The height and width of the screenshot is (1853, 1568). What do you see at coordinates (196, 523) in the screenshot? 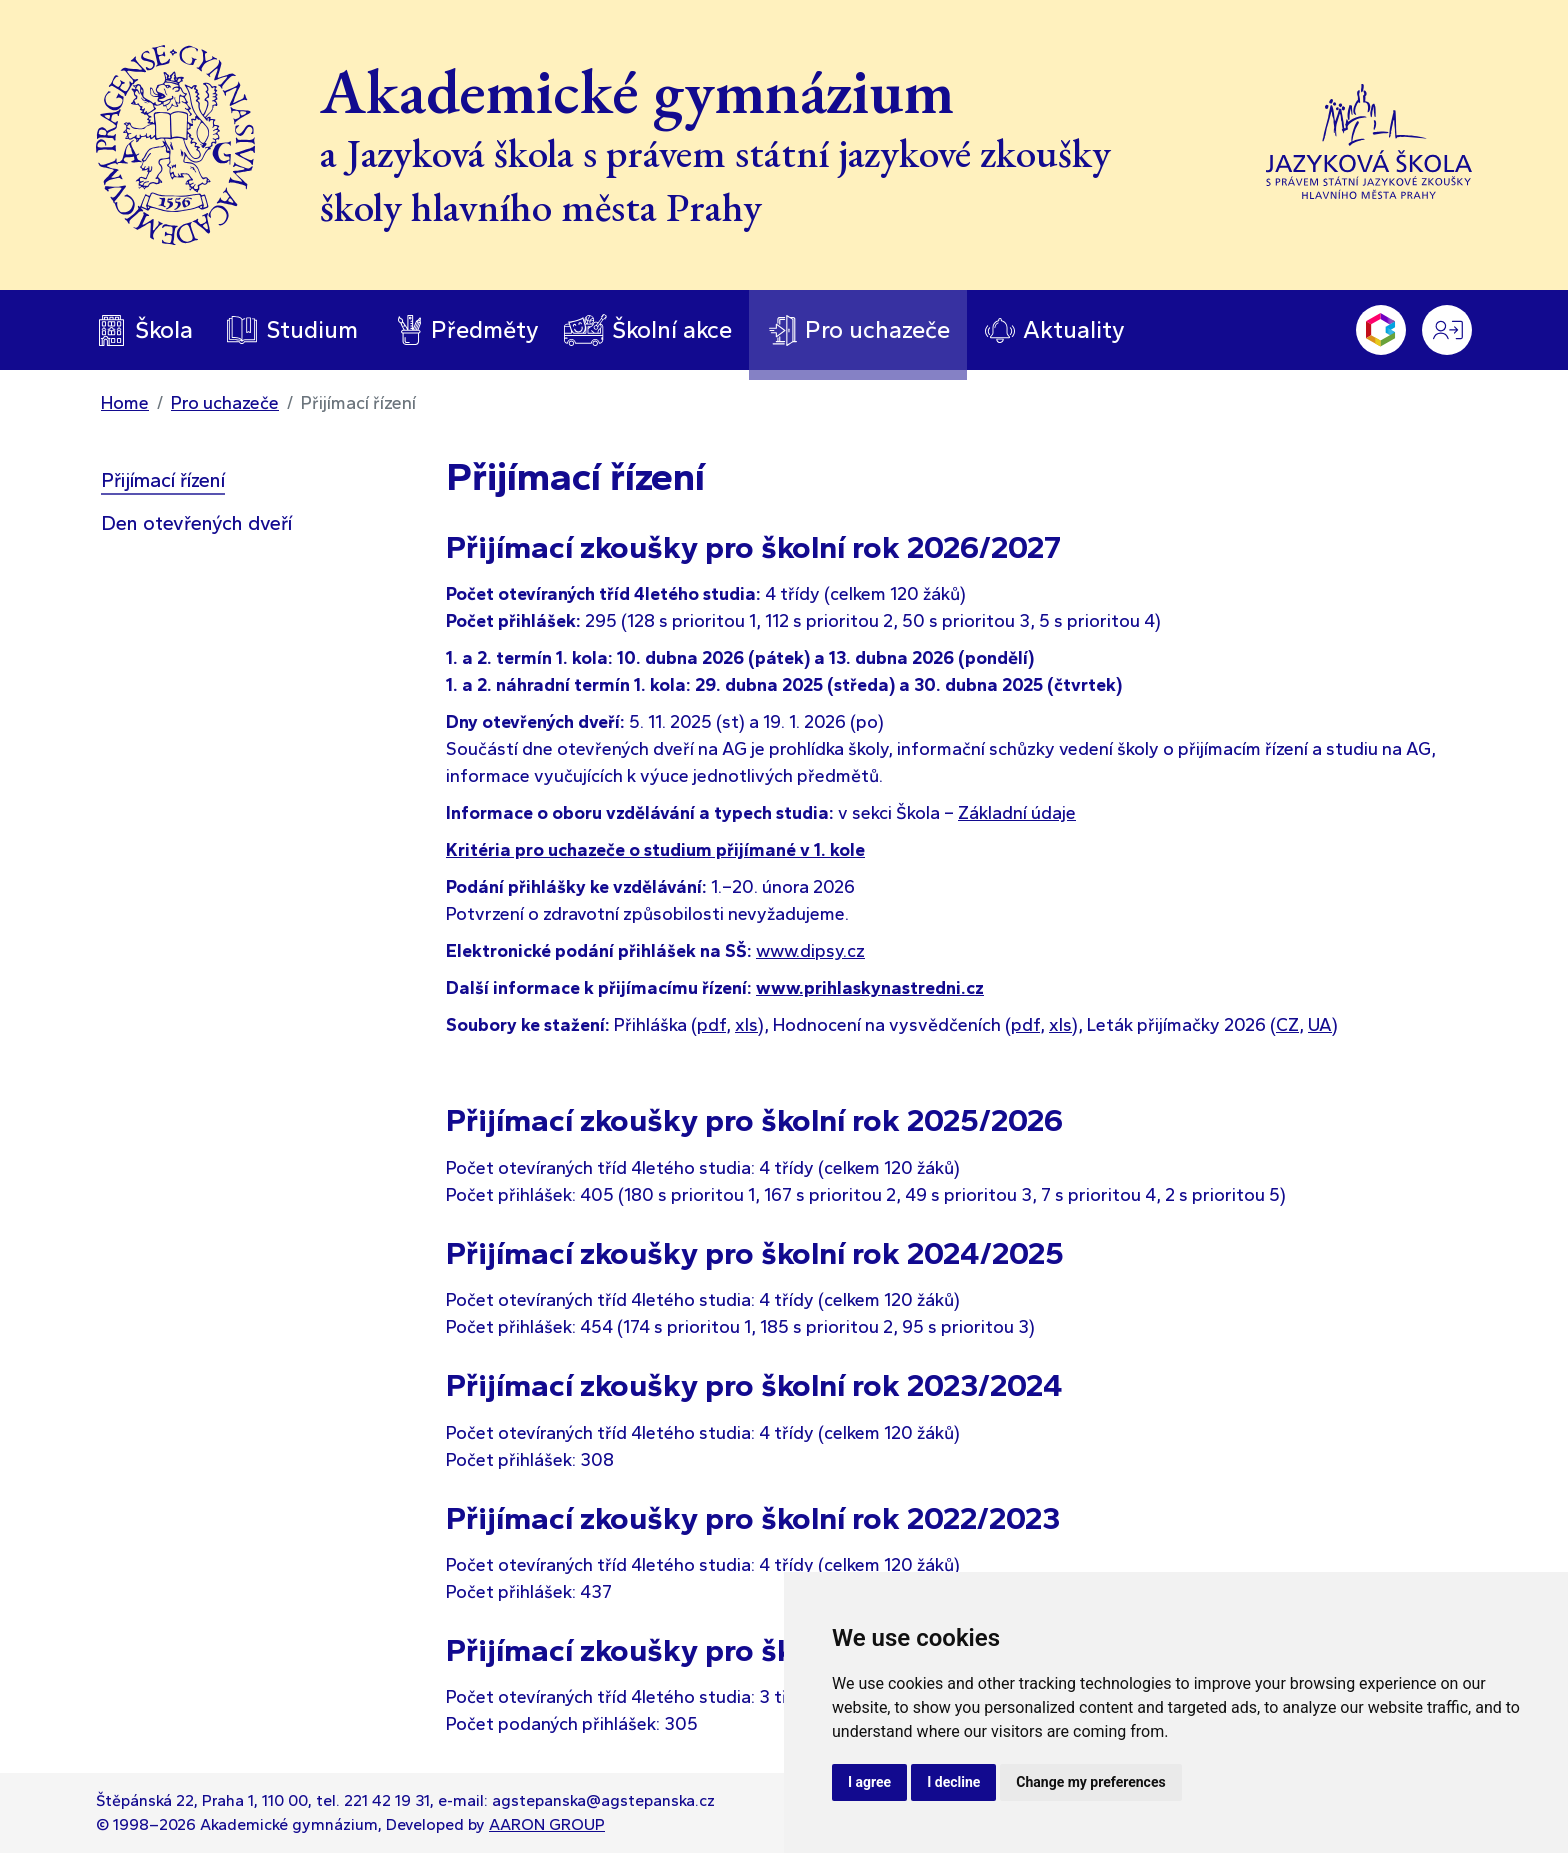
I see `Den otevřených dveří` at bounding box center [196, 523].